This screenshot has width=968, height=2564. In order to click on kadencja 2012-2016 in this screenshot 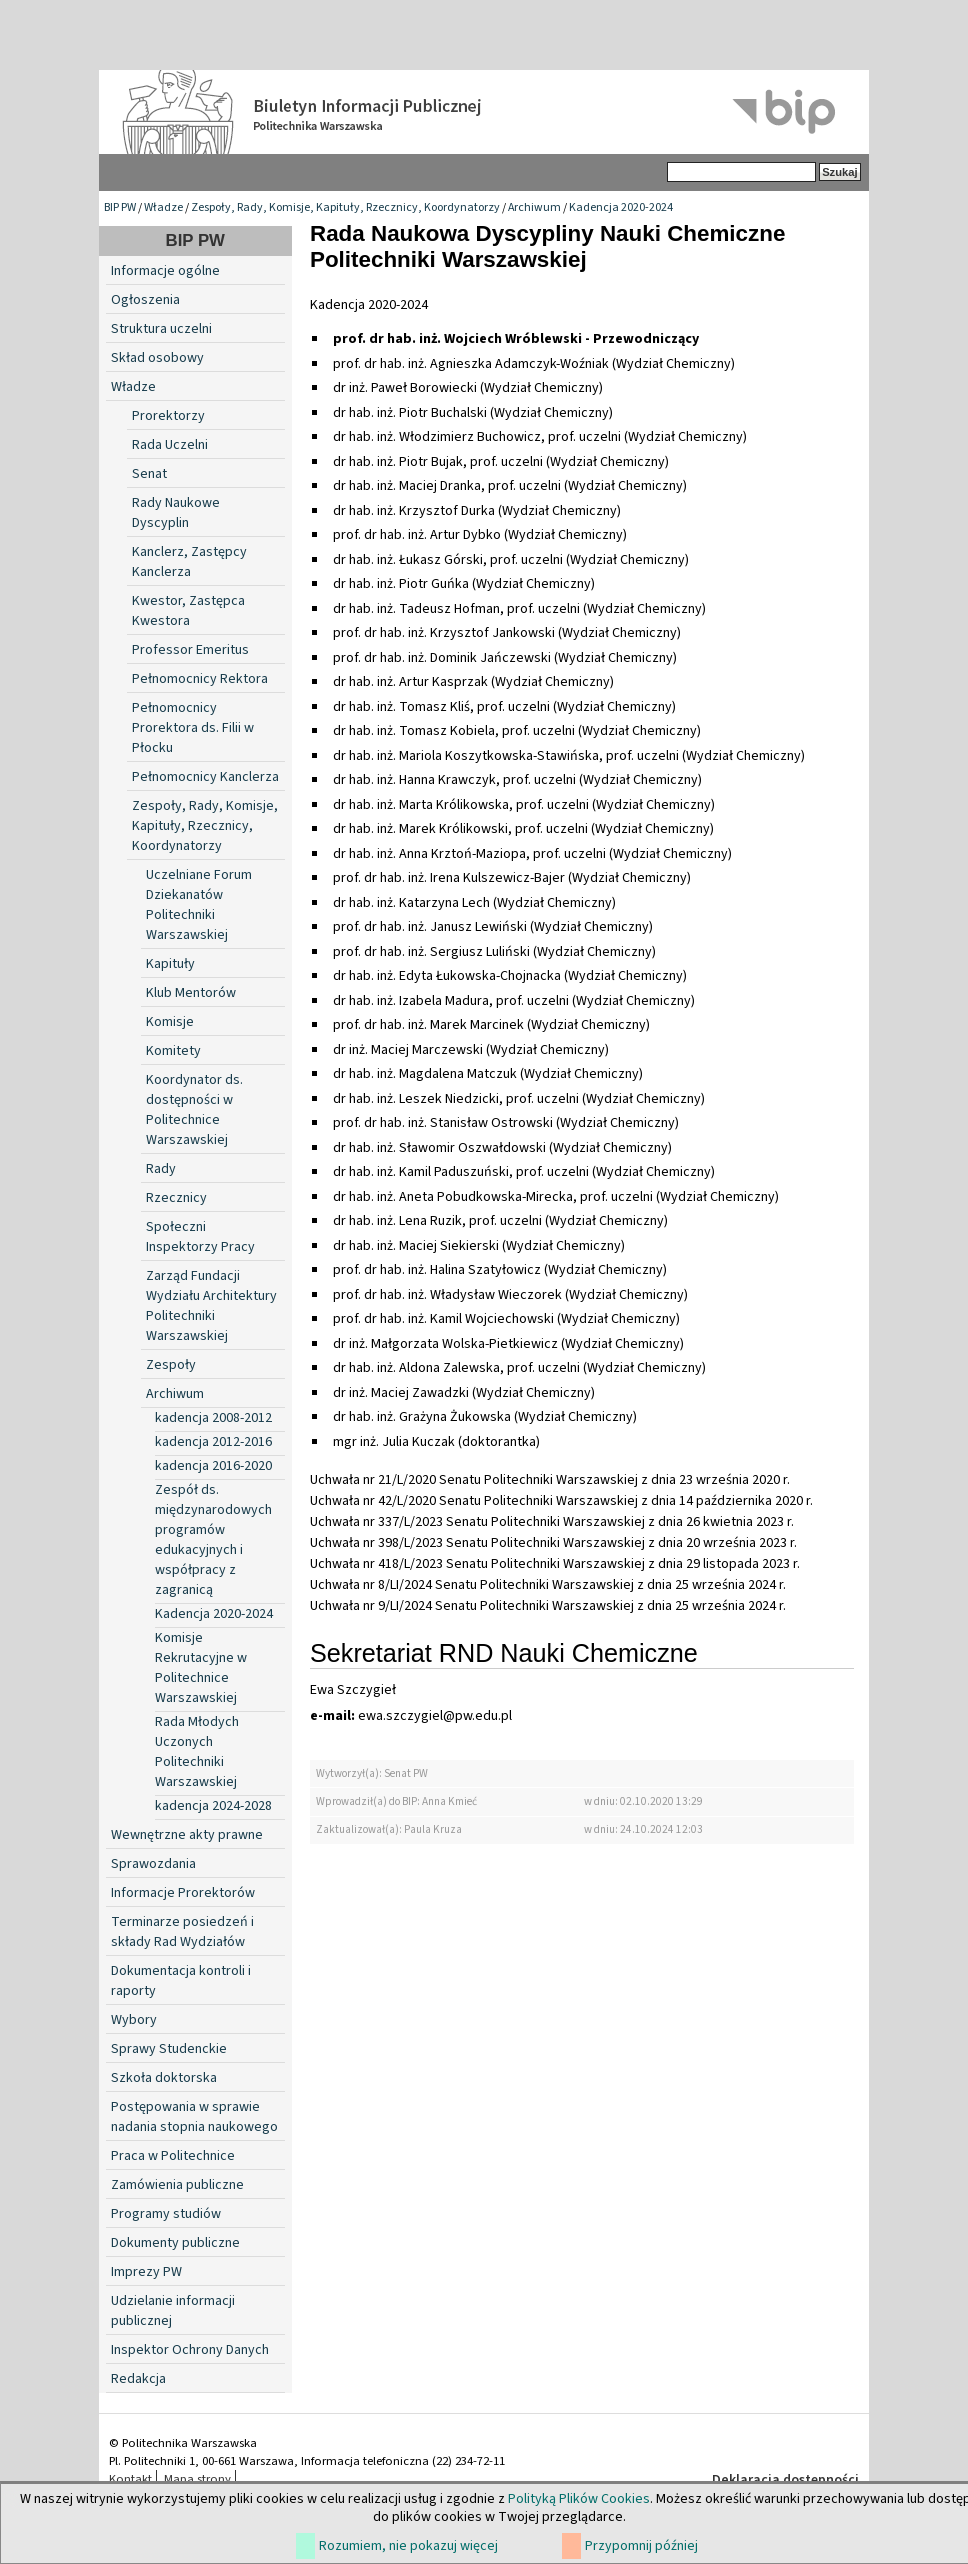, I will do `click(213, 1442)`.